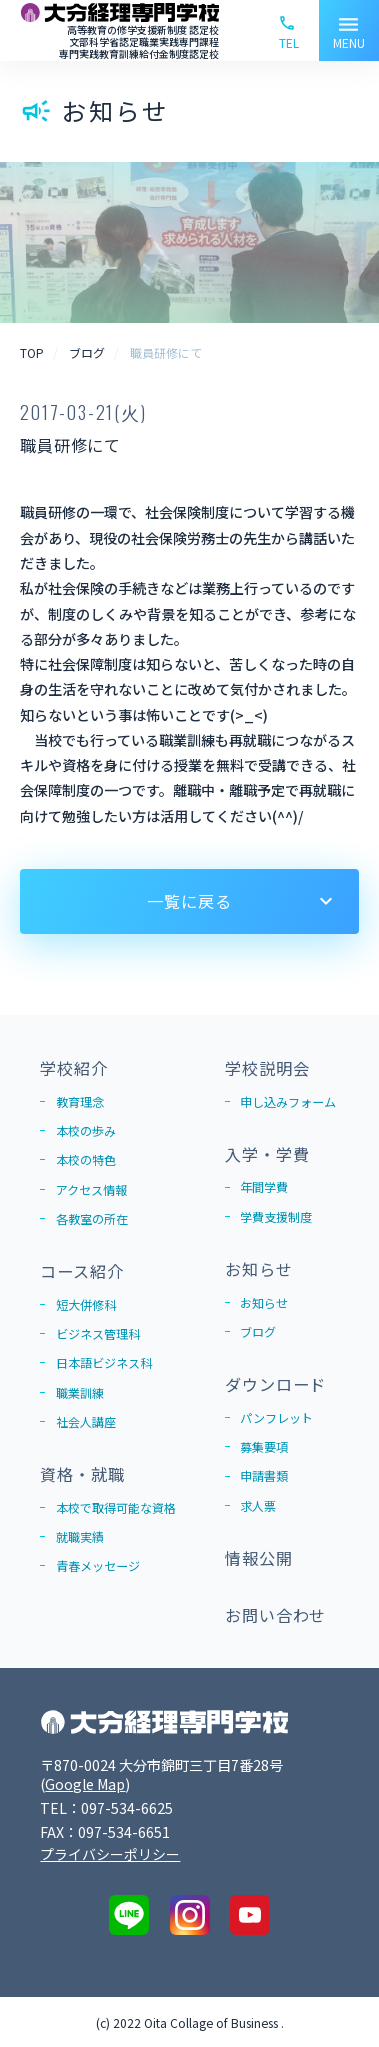  I want to click on プライバシーポリシー, so click(110, 1854).